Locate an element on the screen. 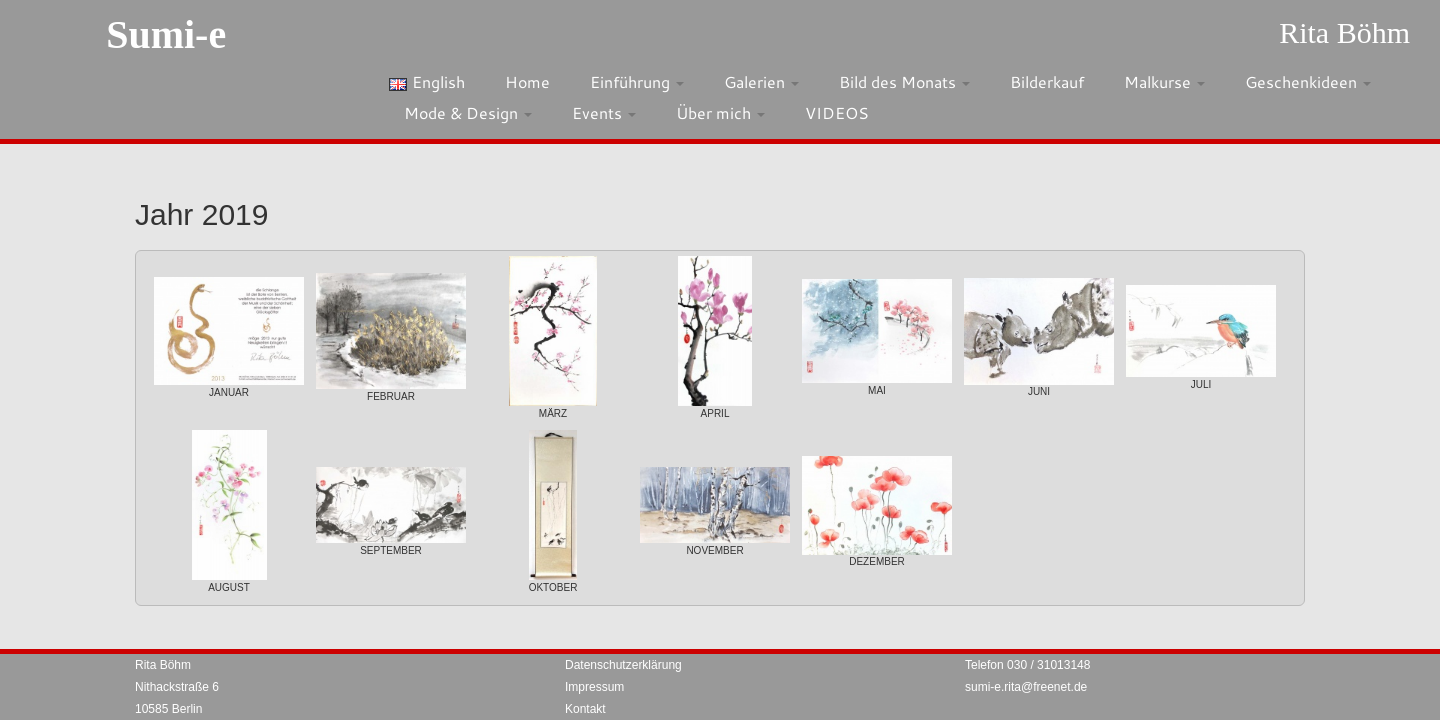 The height and width of the screenshot is (720, 1440). Mode & Design is located at coordinates (468, 112).